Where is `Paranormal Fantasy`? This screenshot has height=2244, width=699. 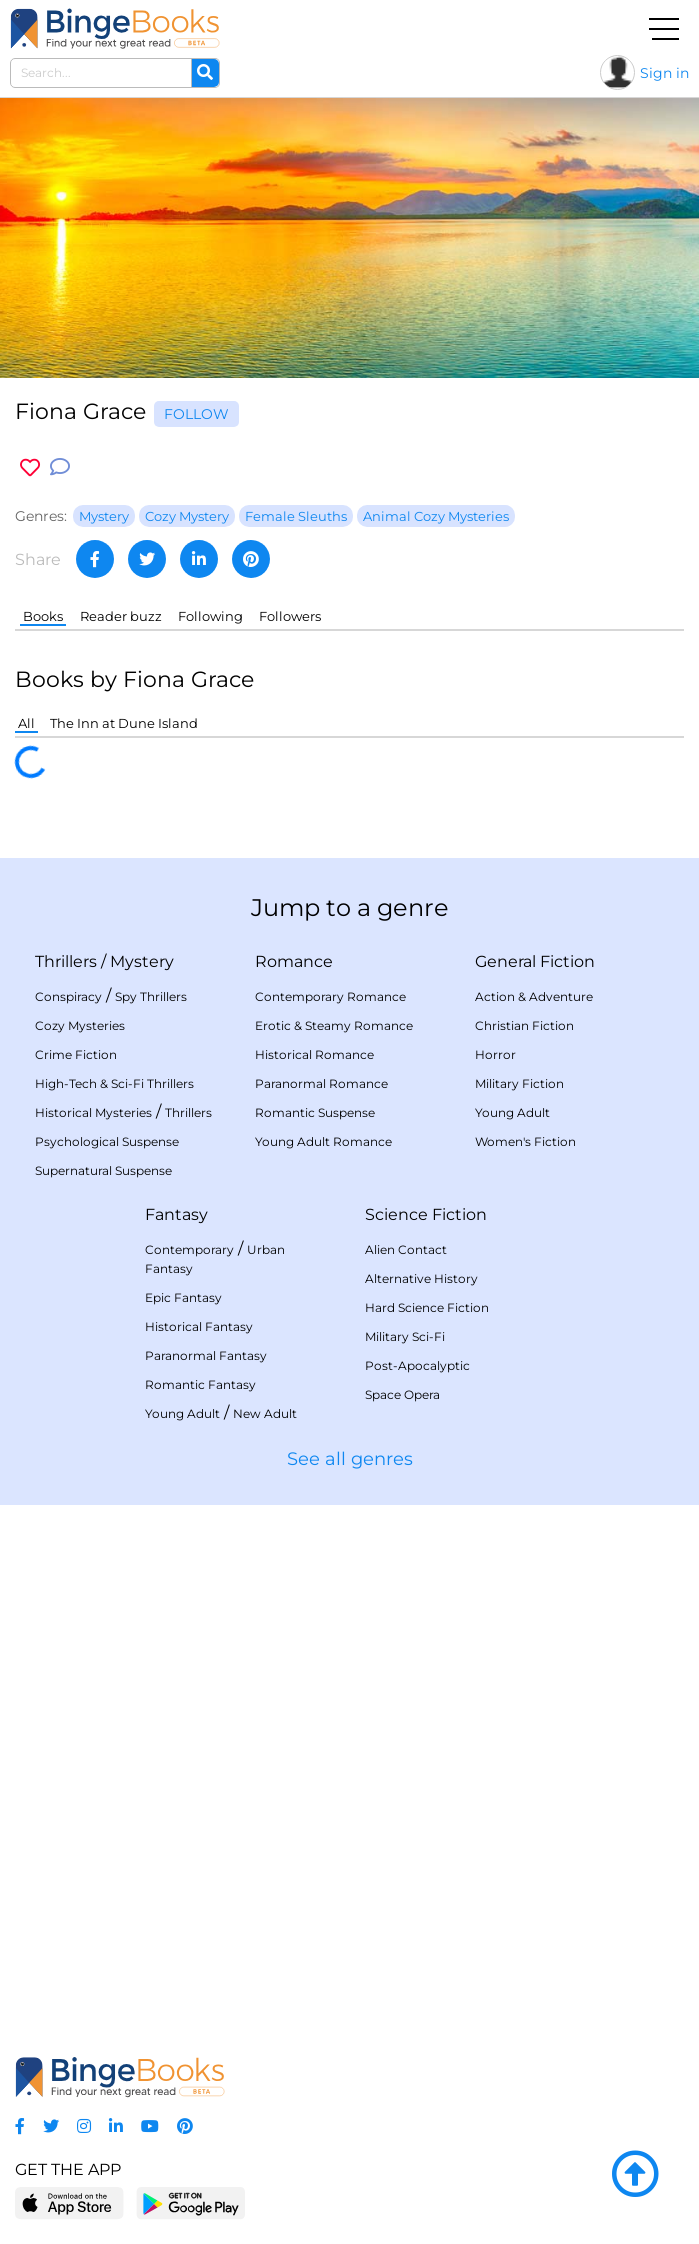
Paranormal Fantasy is located at coordinates (206, 1355).